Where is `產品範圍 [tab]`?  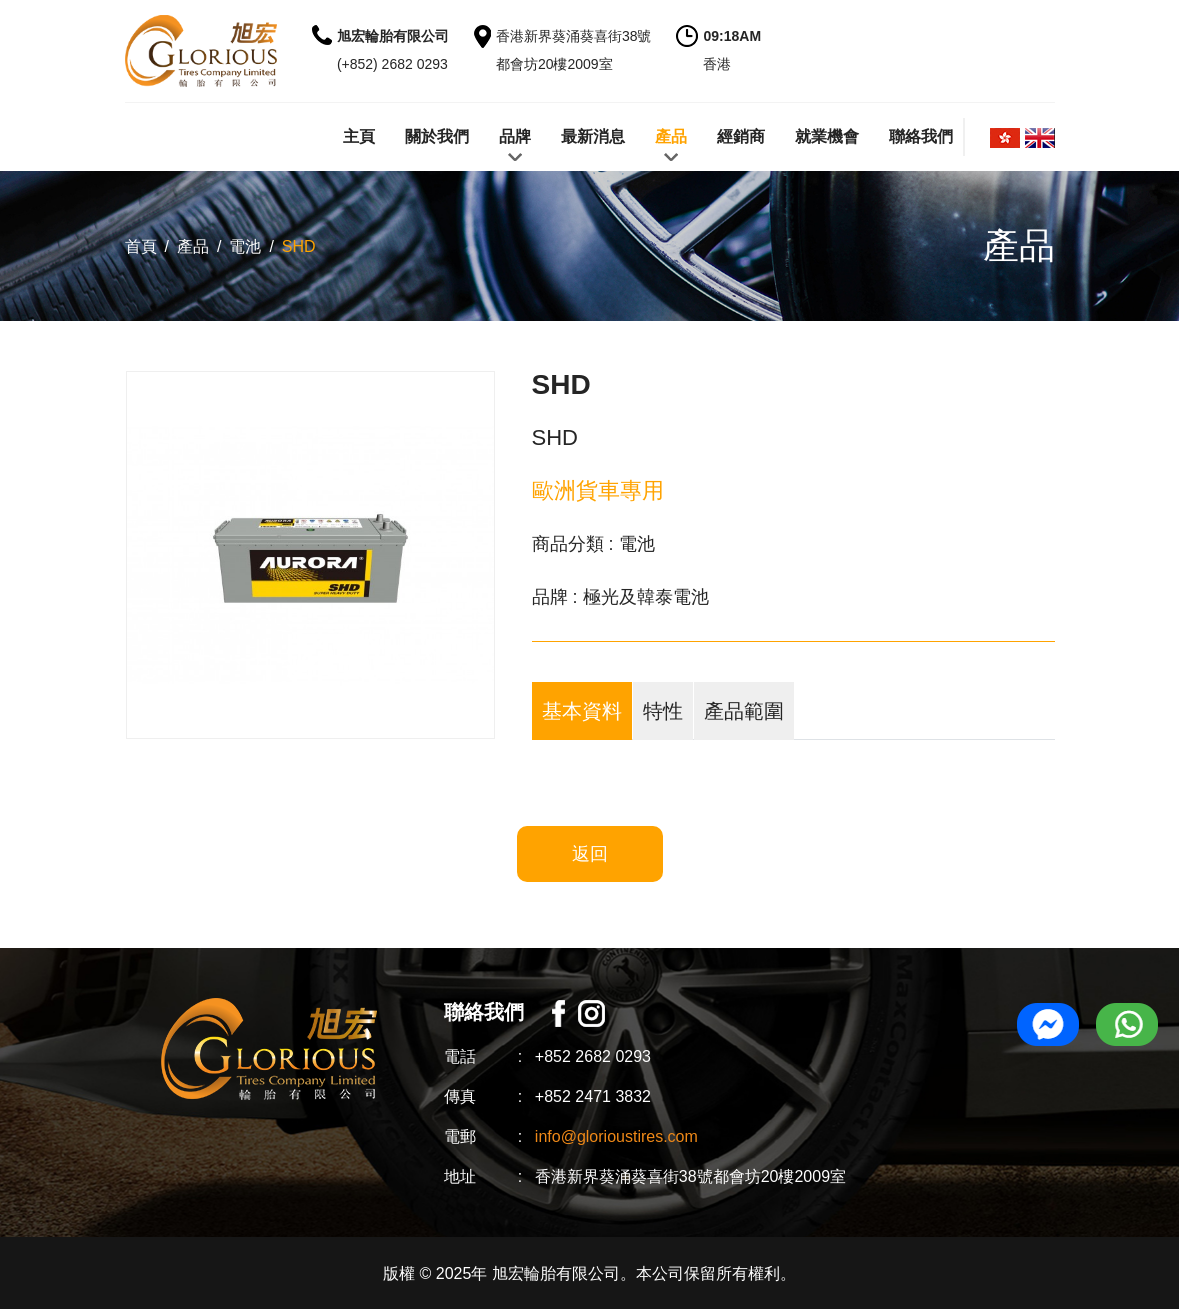
產品範圍 [tab] is located at coordinates (744, 711).